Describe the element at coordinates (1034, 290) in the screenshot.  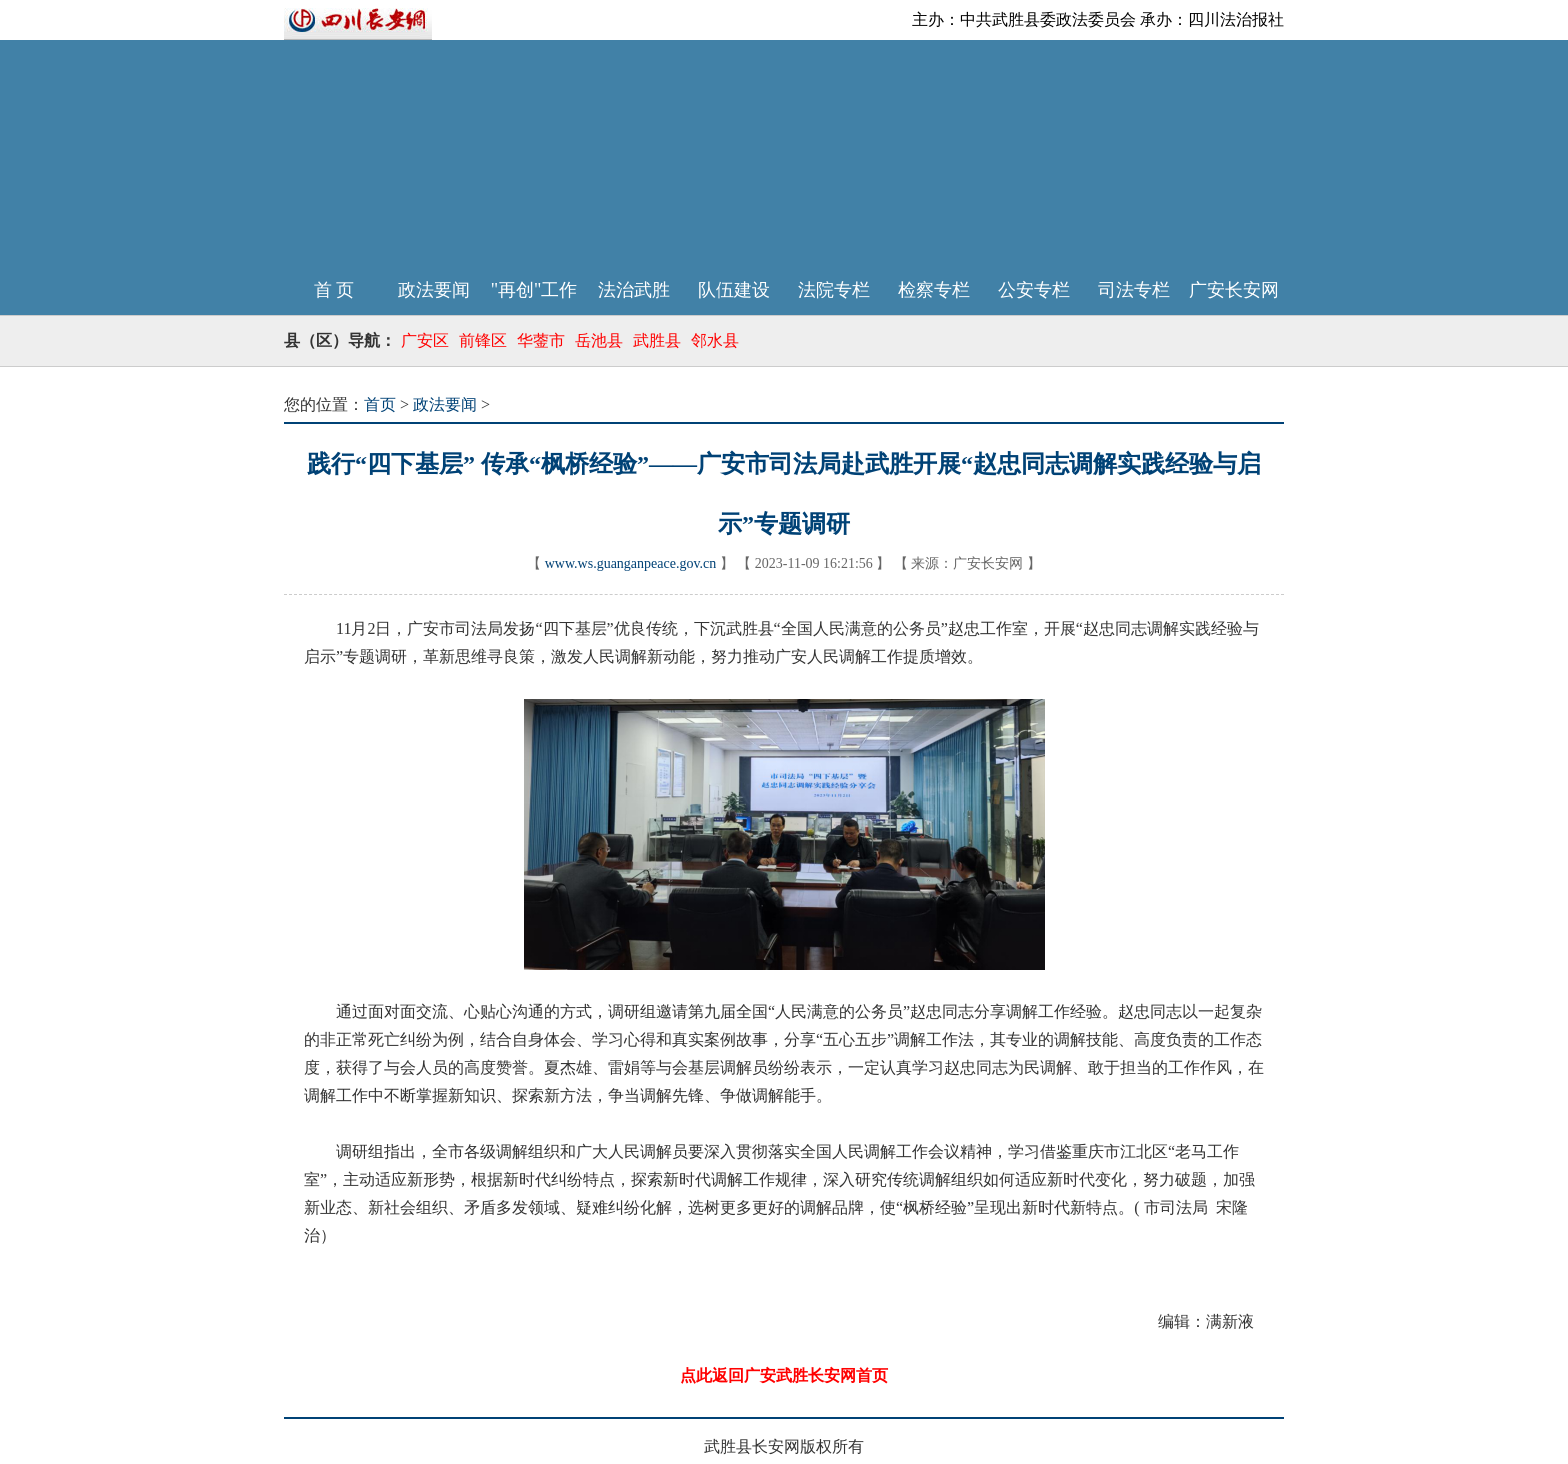
I see `公安专栏` at that location.